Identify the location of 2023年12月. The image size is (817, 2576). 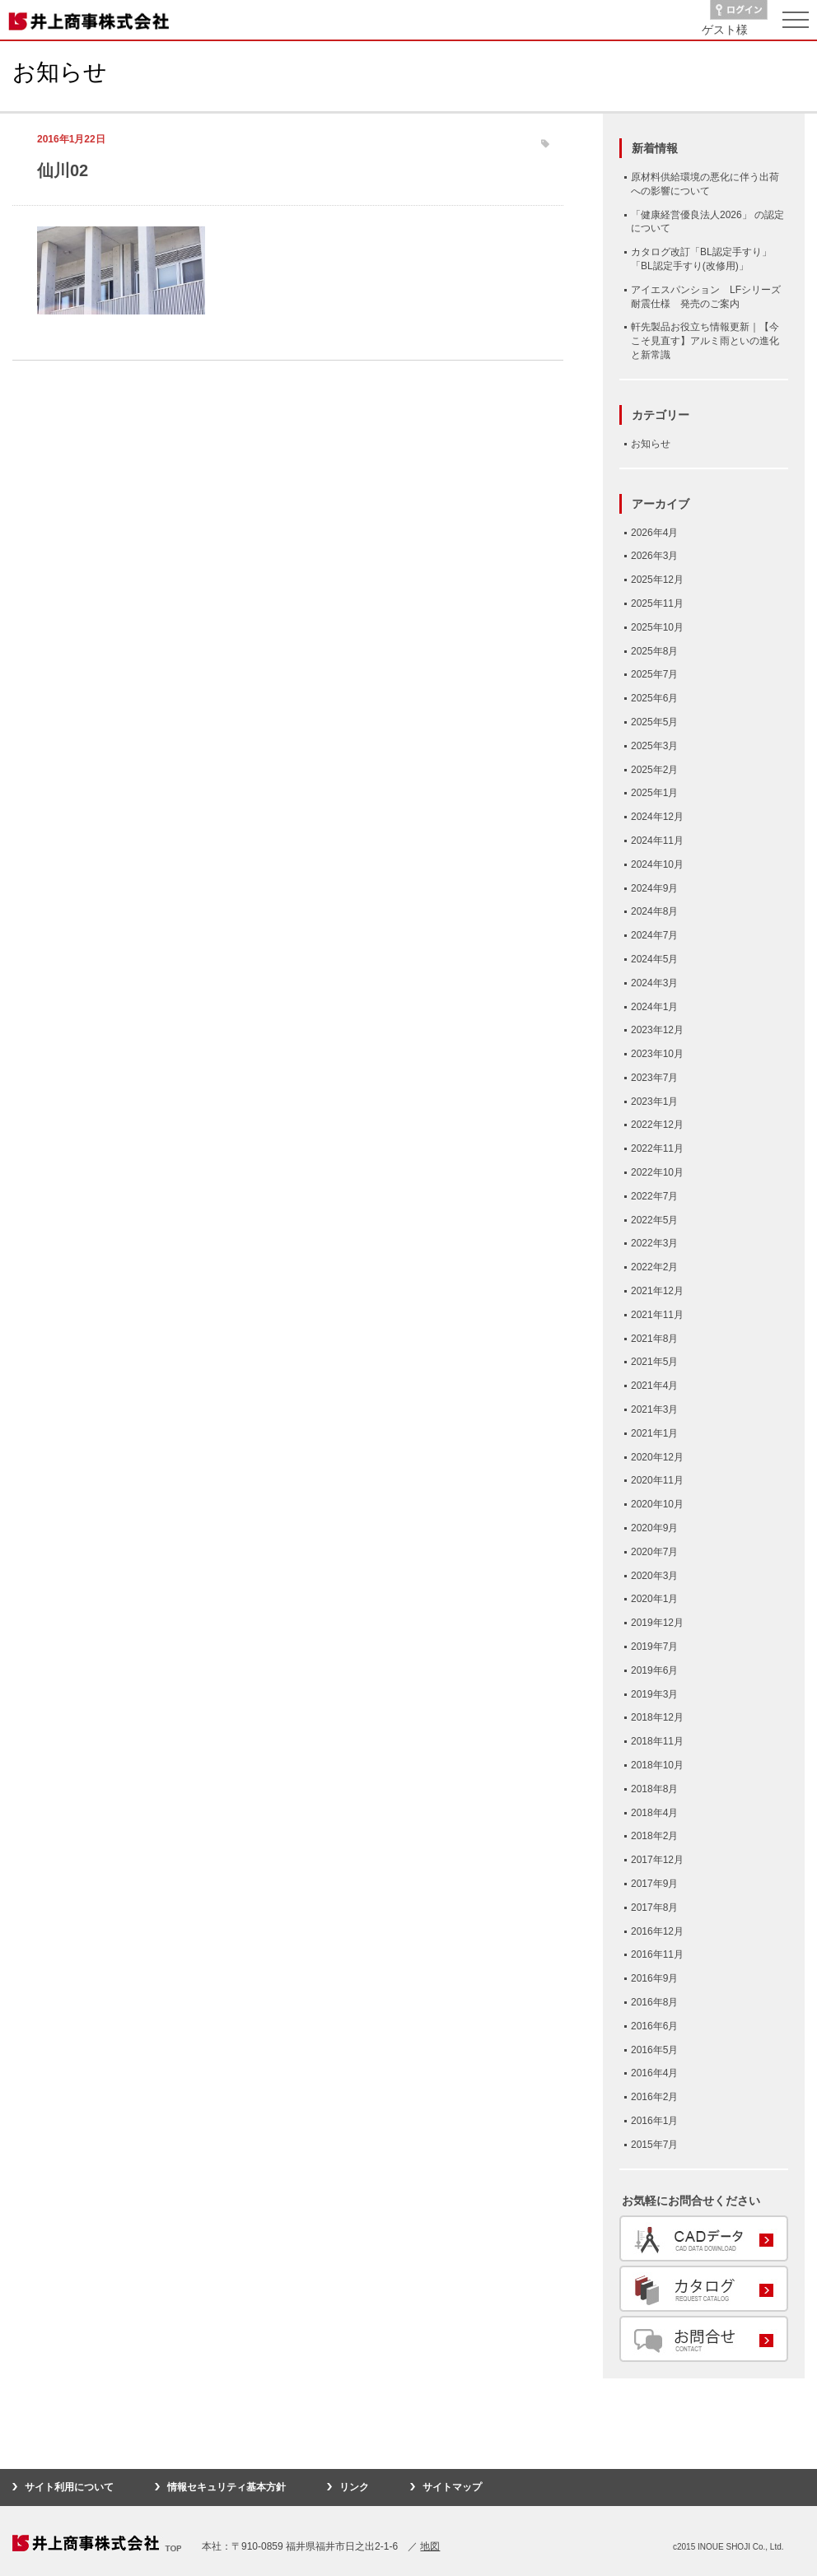
(657, 1030).